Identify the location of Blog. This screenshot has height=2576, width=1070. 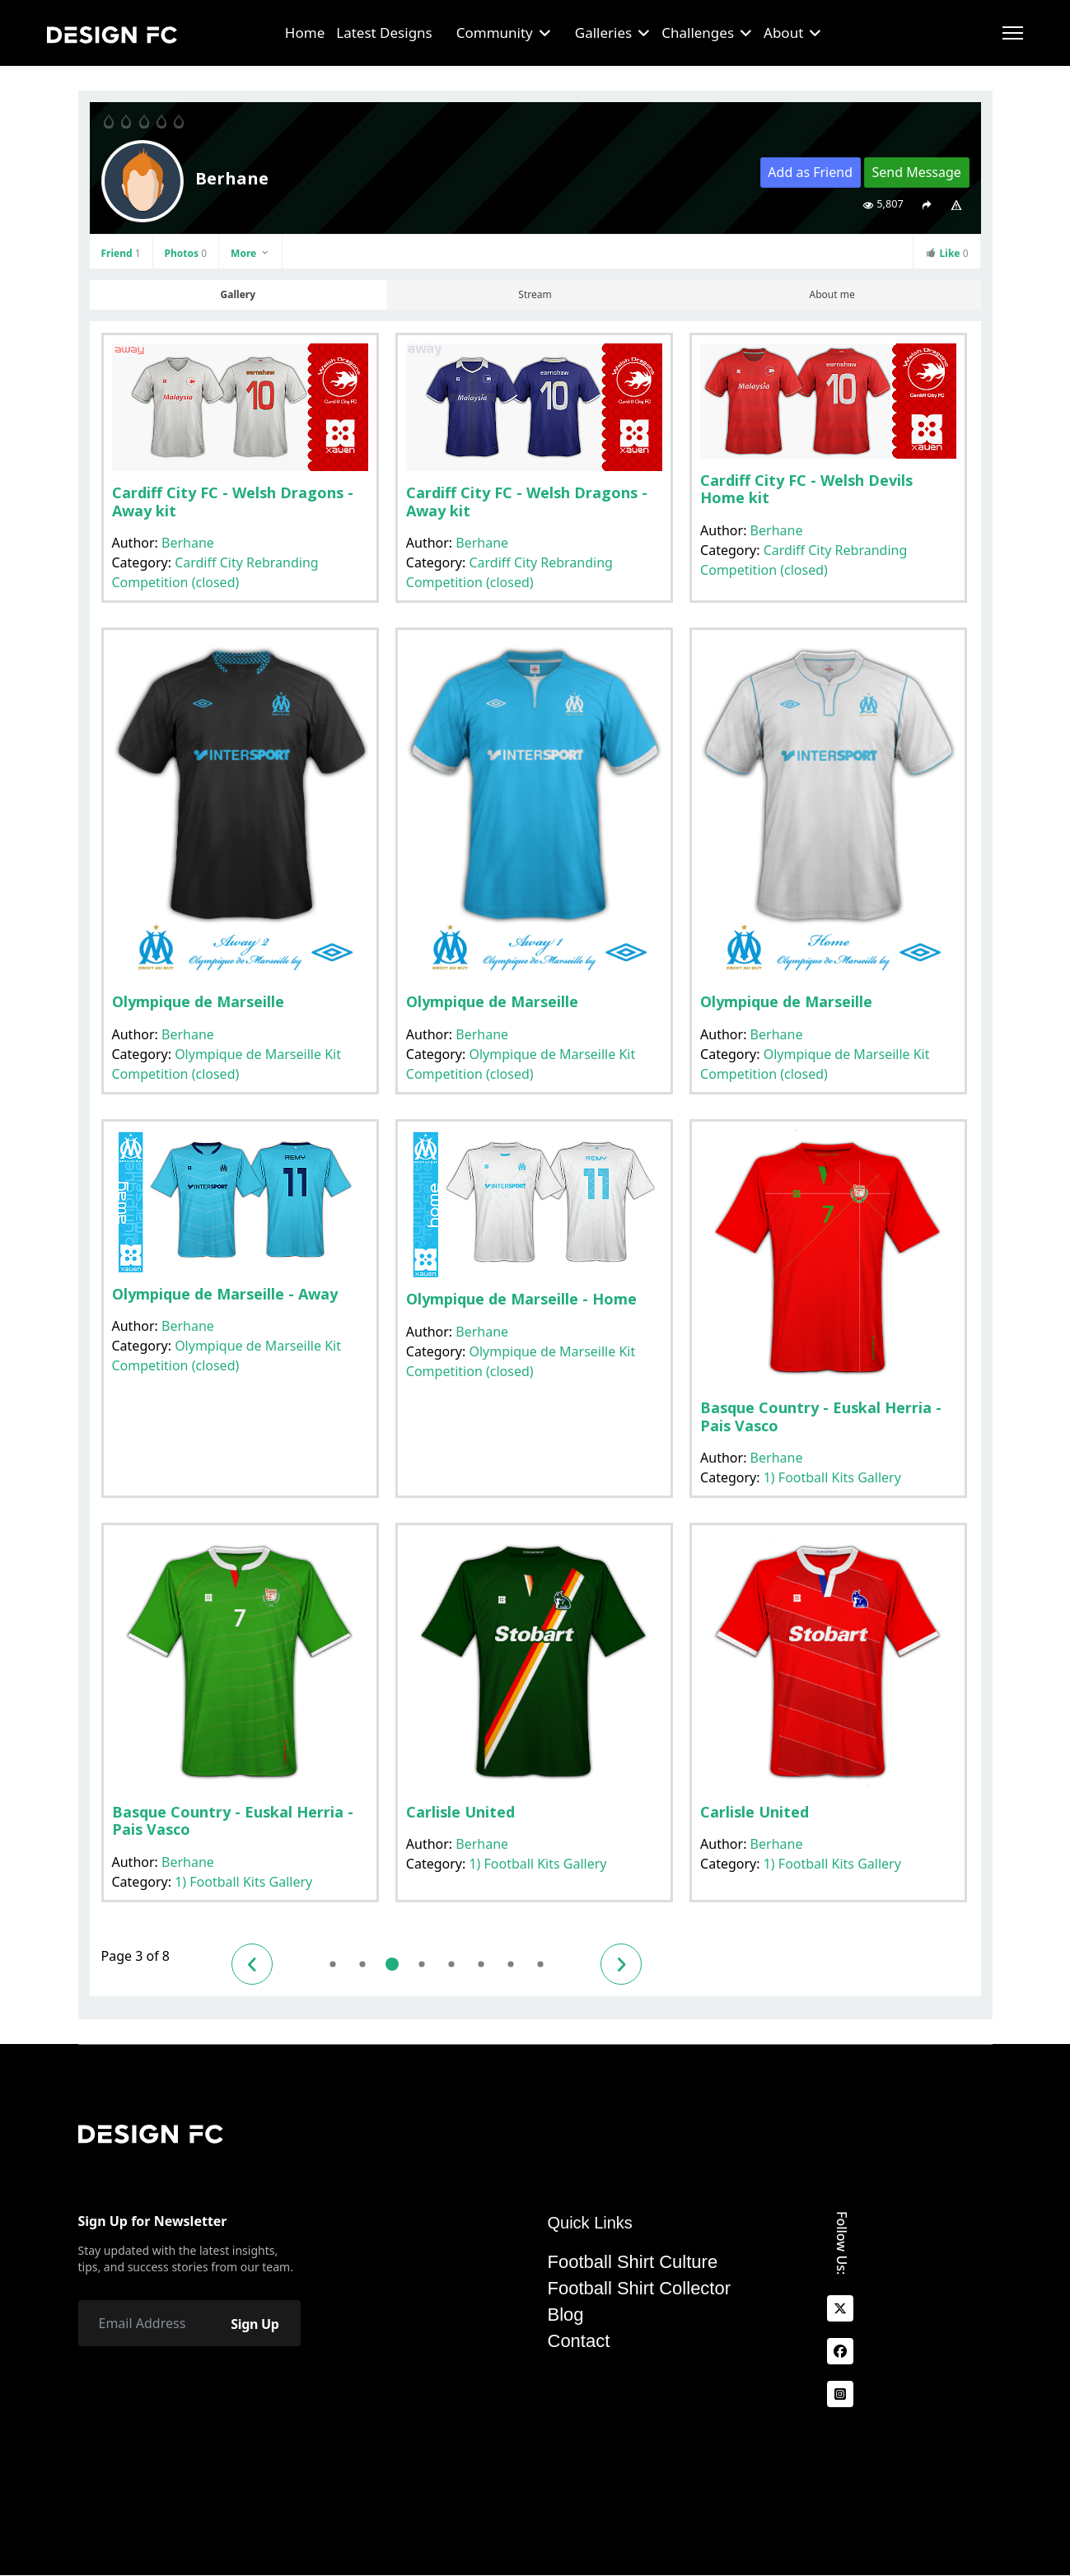
(566, 2315).